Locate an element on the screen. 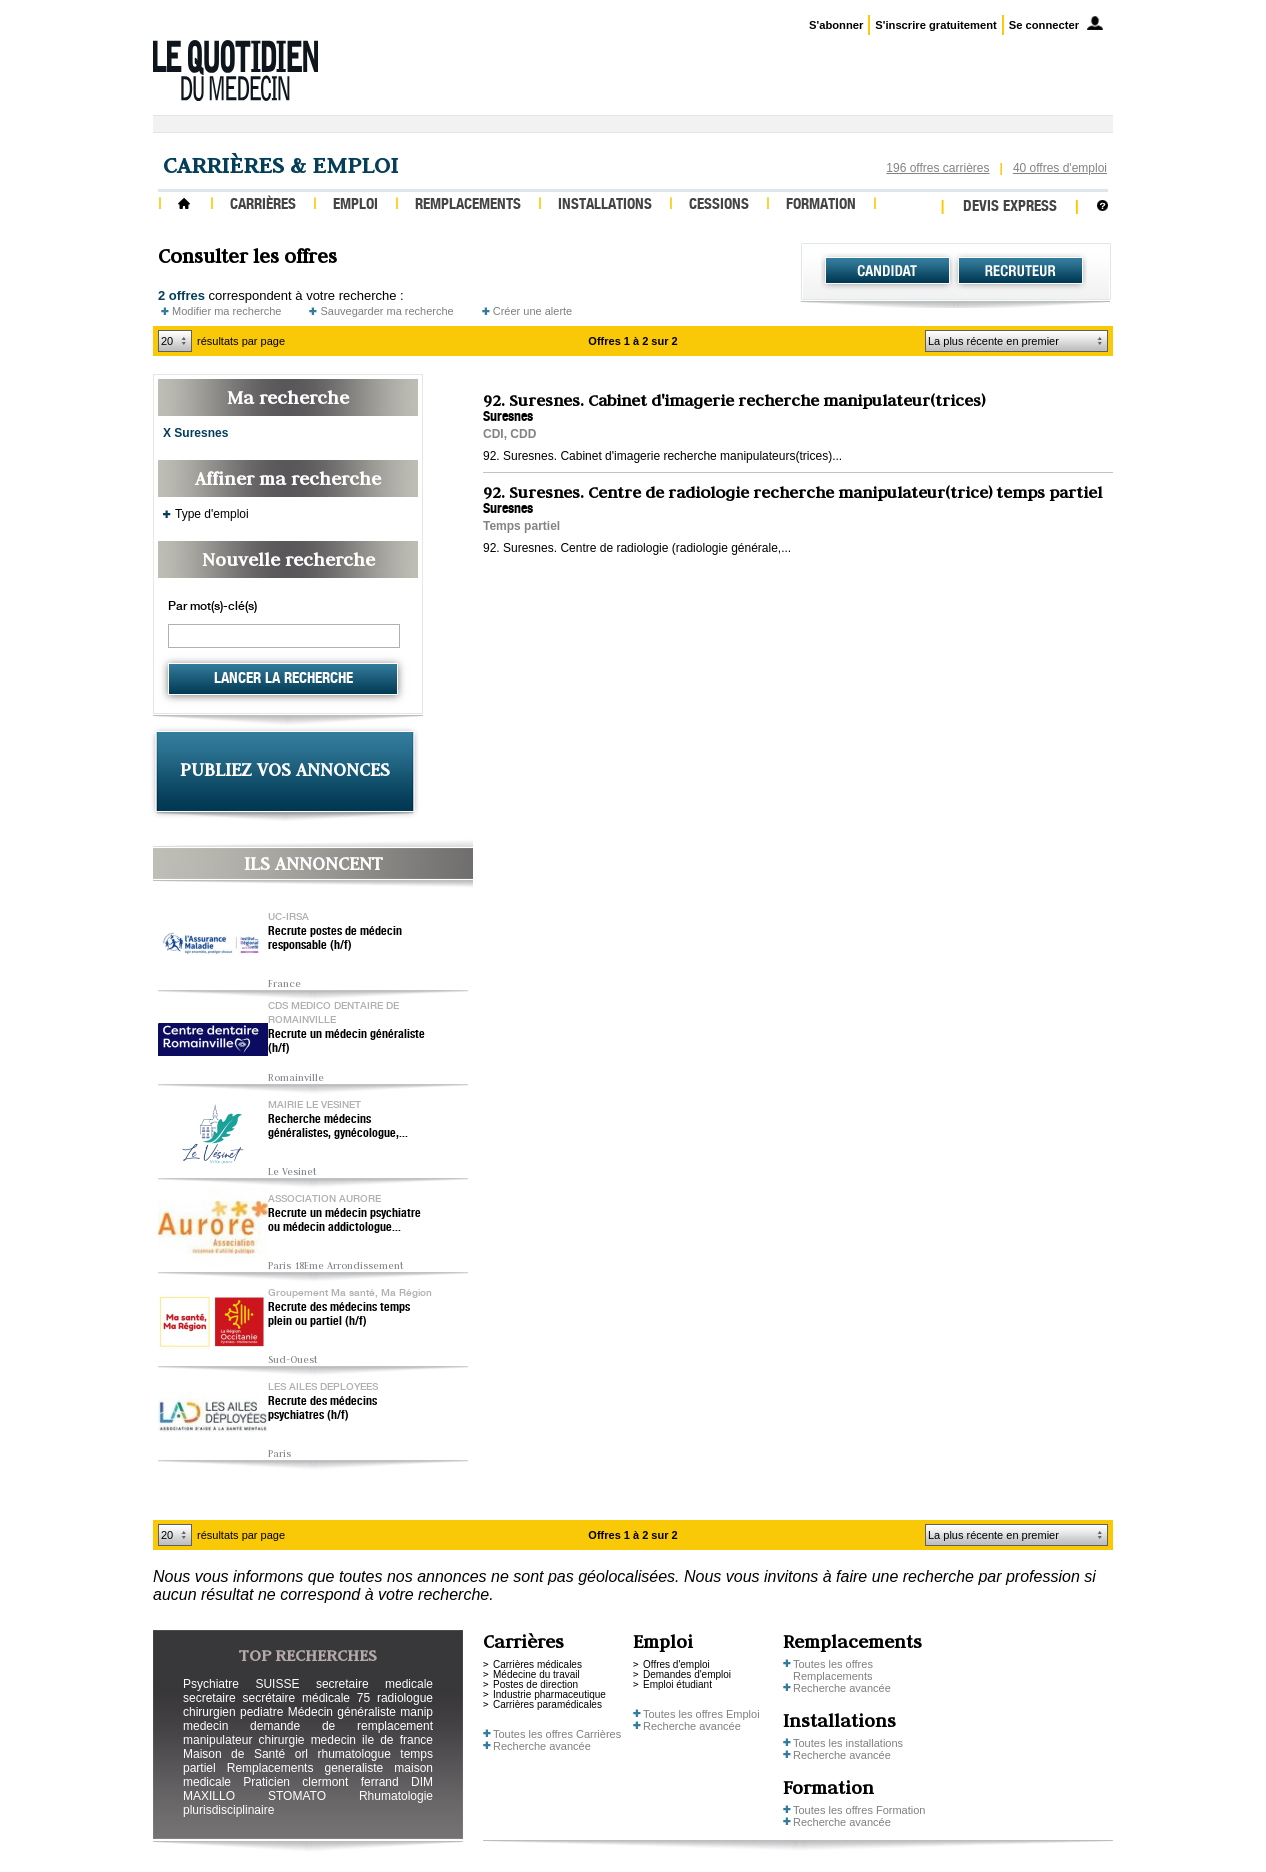 The image size is (1266, 1872). Se connecter is located at coordinates (1044, 25).